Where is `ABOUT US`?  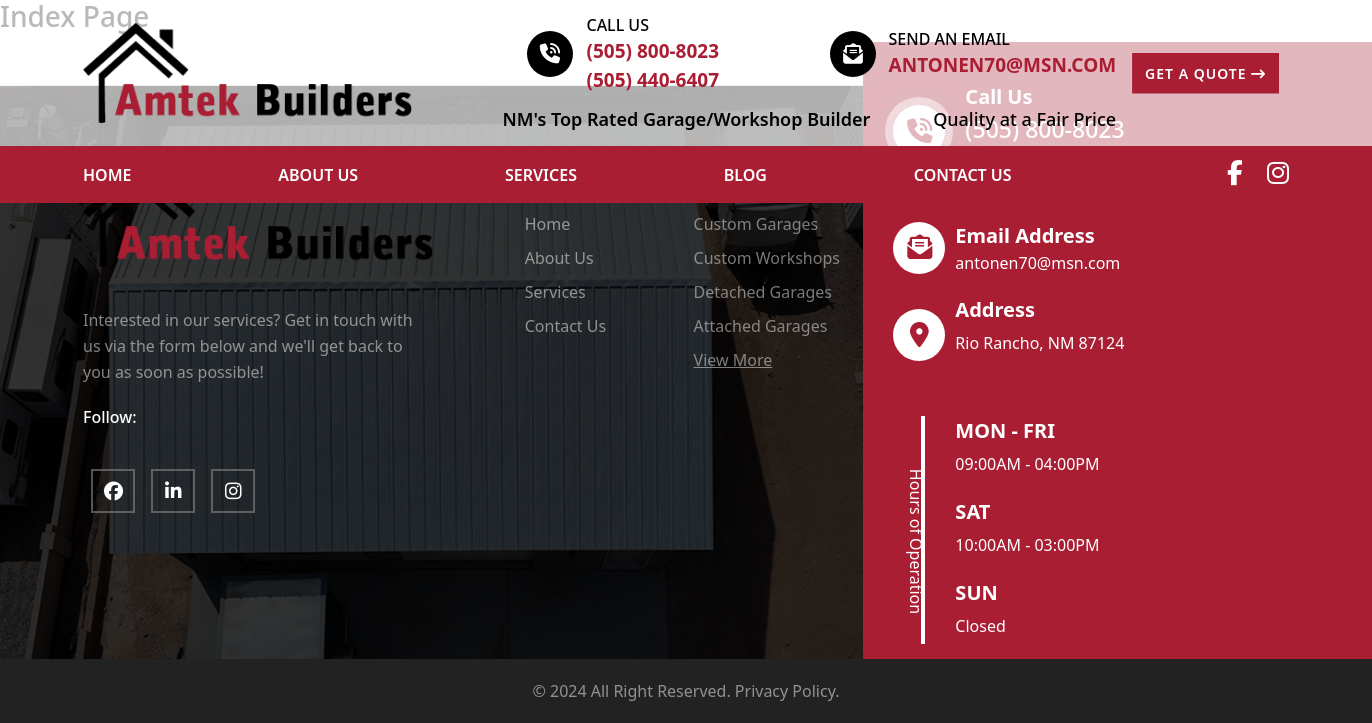 ABOUT US is located at coordinates (318, 175).